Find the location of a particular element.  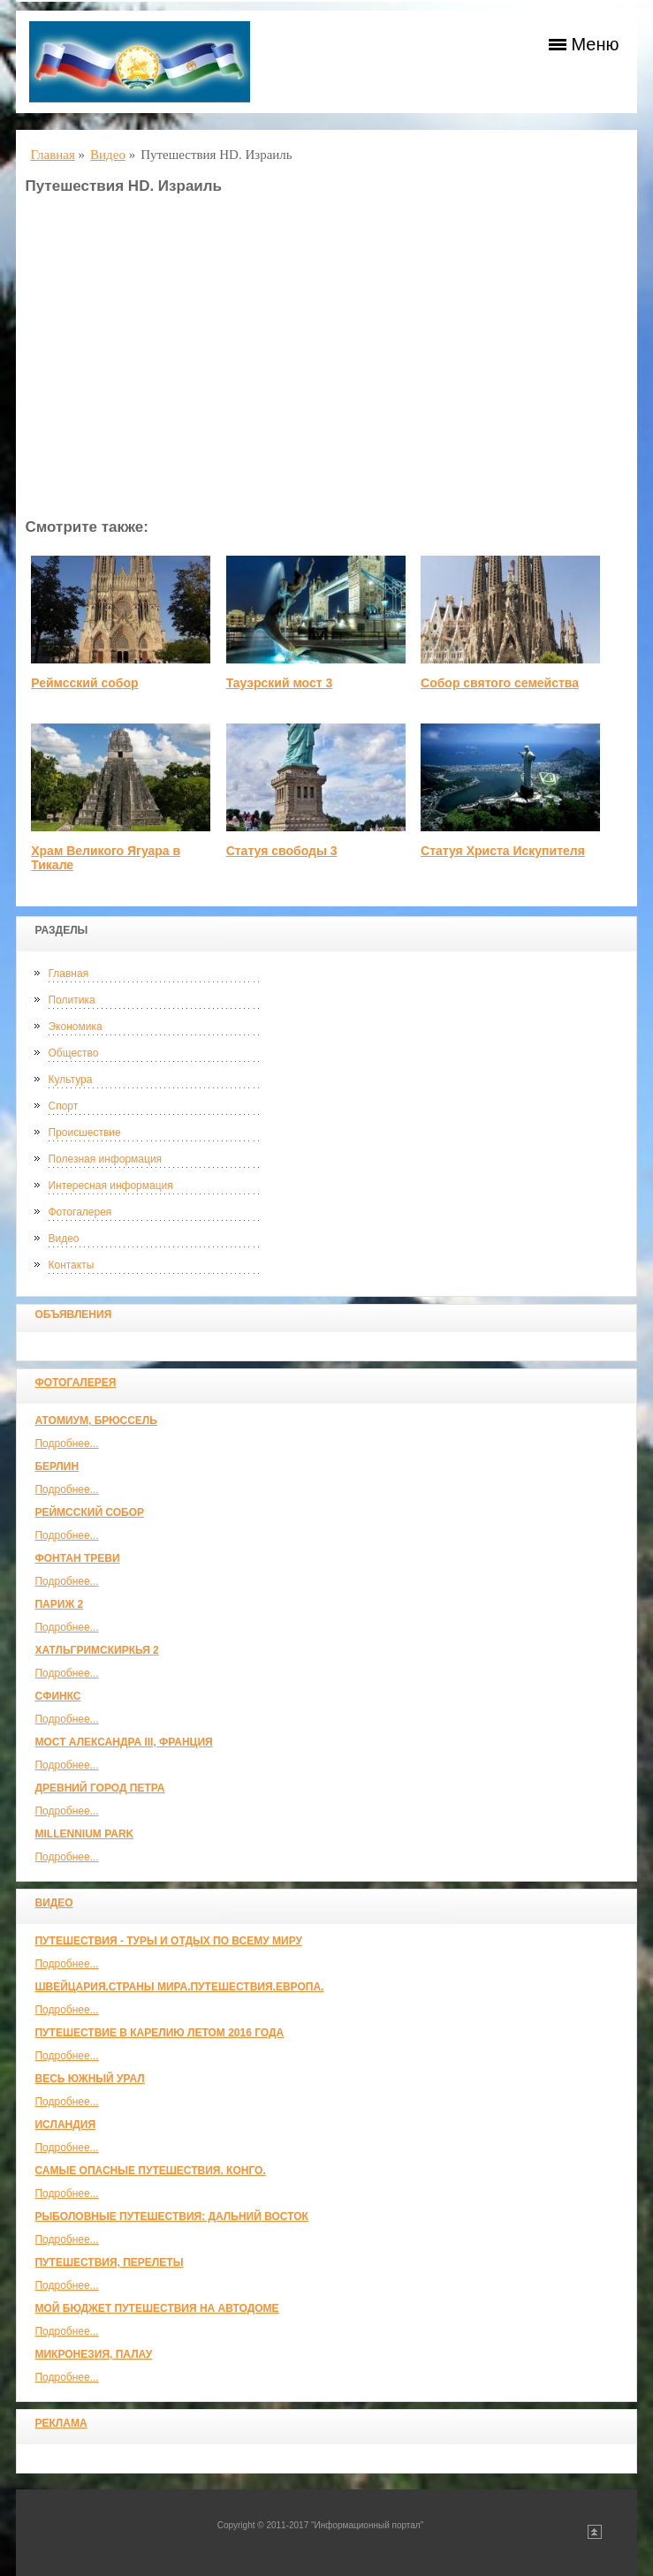

Рыболовные путешествия: Дальний Восток is located at coordinates (171, 2216).